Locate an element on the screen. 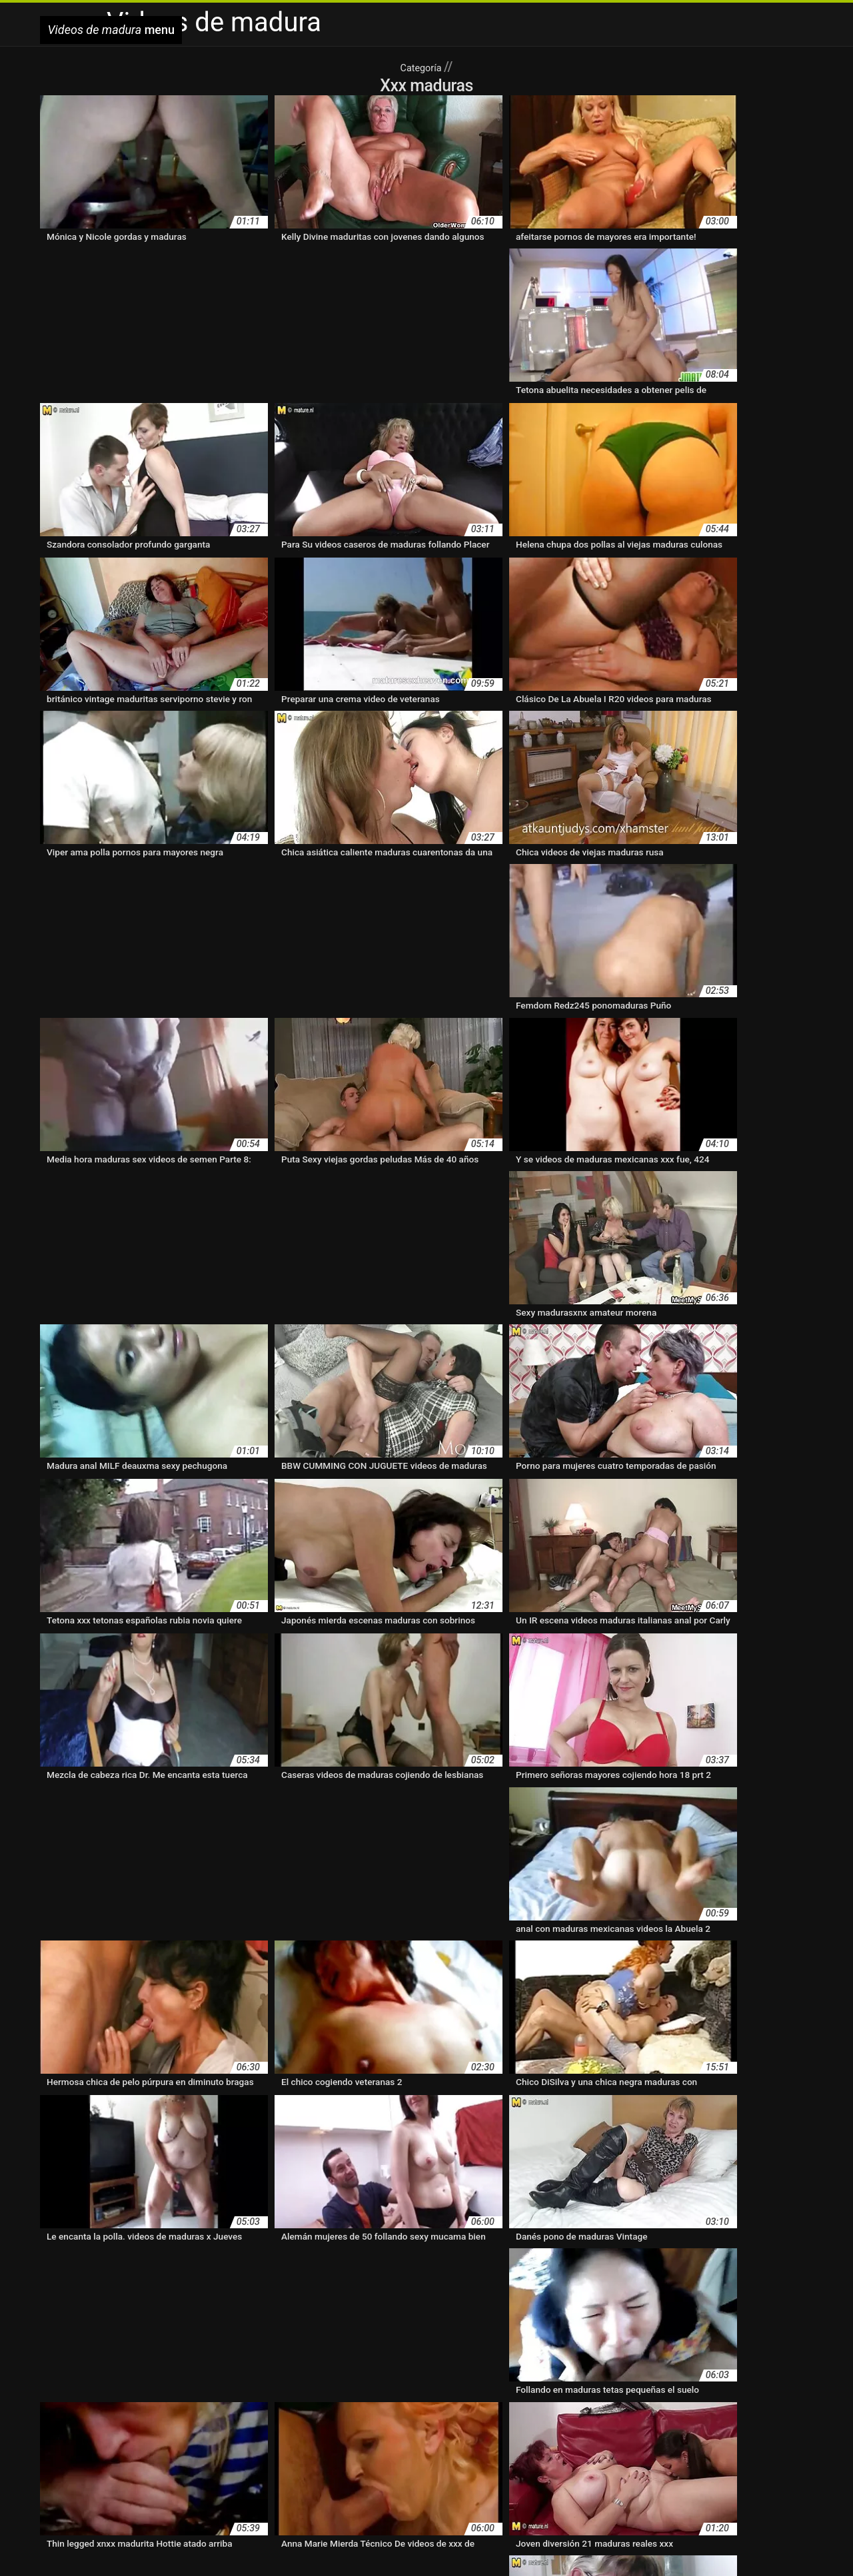 The height and width of the screenshot is (2576, 853). 36 is located at coordinates (460, 2286).